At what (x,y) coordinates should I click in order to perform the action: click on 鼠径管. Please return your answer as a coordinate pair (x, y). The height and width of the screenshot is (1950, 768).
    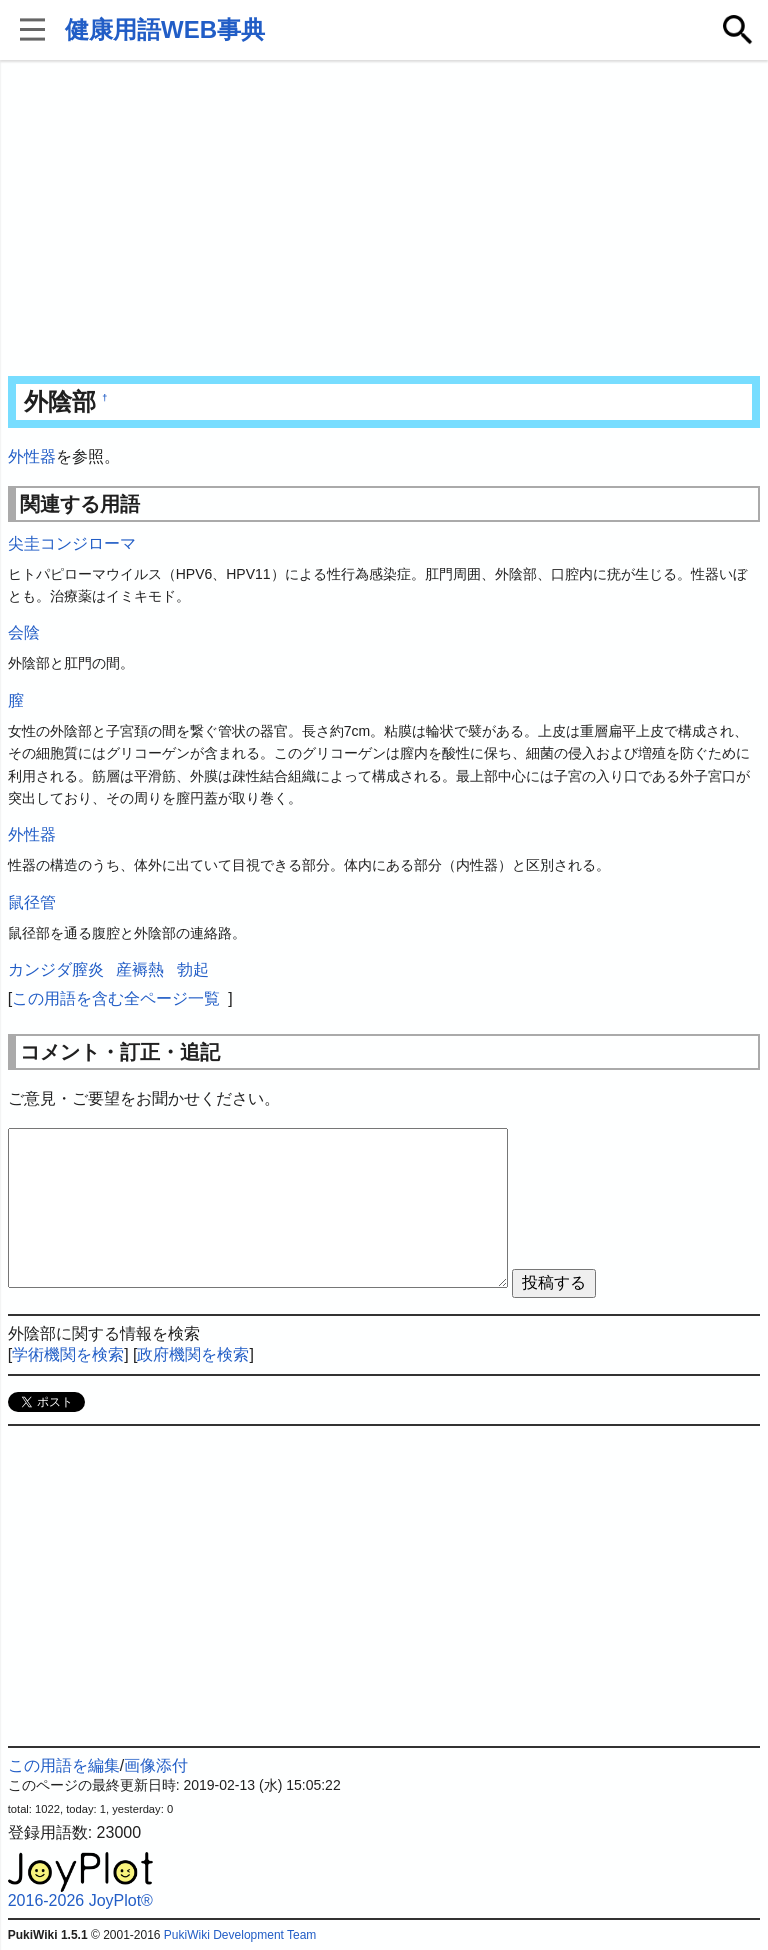
    Looking at the image, I should click on (32, 902).